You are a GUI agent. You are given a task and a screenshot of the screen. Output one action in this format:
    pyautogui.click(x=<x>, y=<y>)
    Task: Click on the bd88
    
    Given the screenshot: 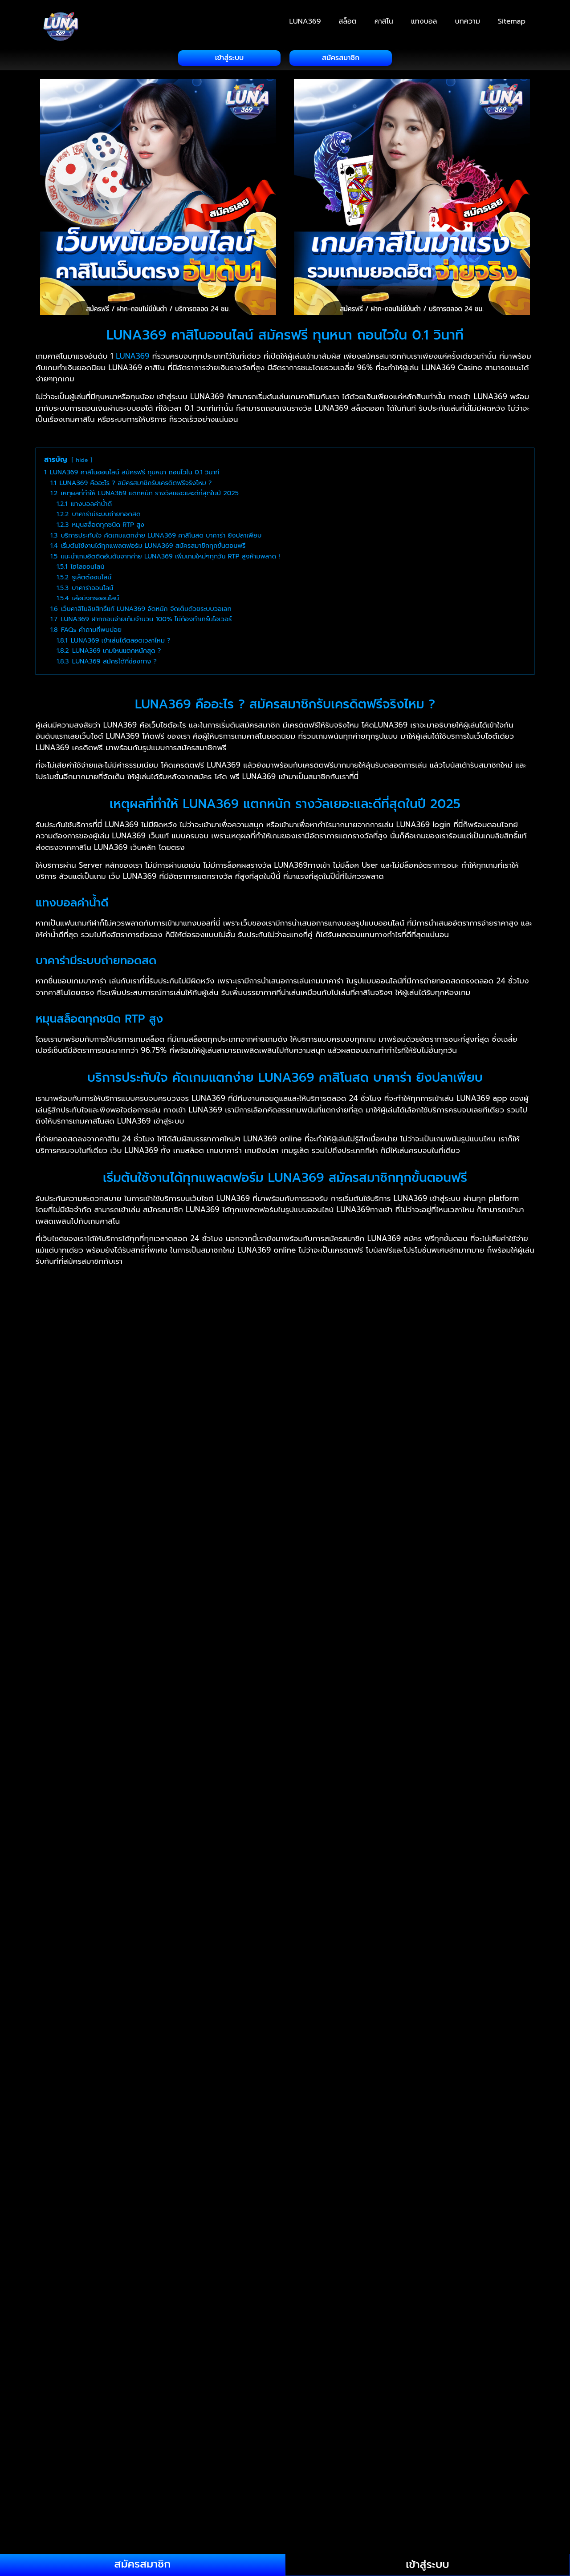 What is the action you would take?
    pyautogui.click(x=154, y=2038)
    